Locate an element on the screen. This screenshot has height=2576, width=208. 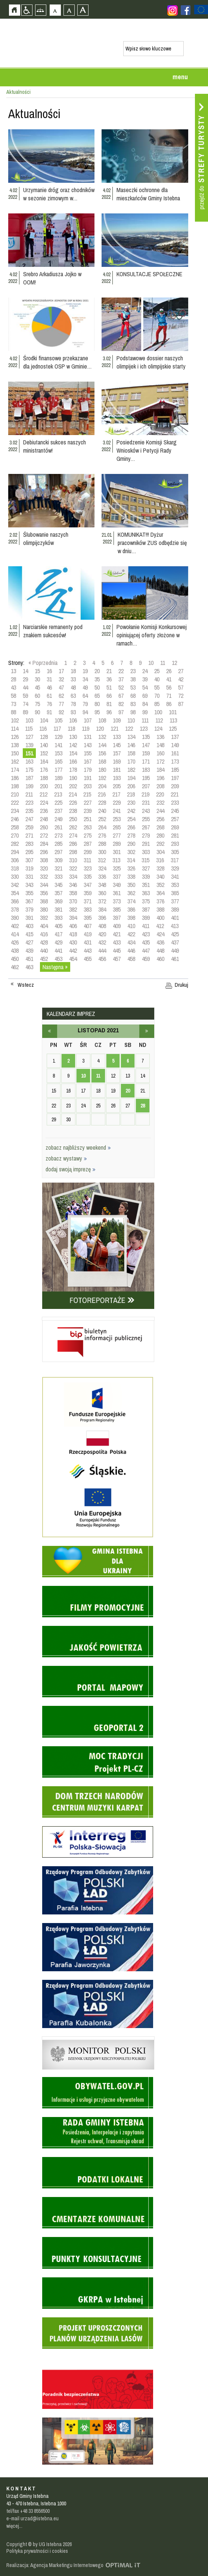
64 is located at coordinates (85, 695).